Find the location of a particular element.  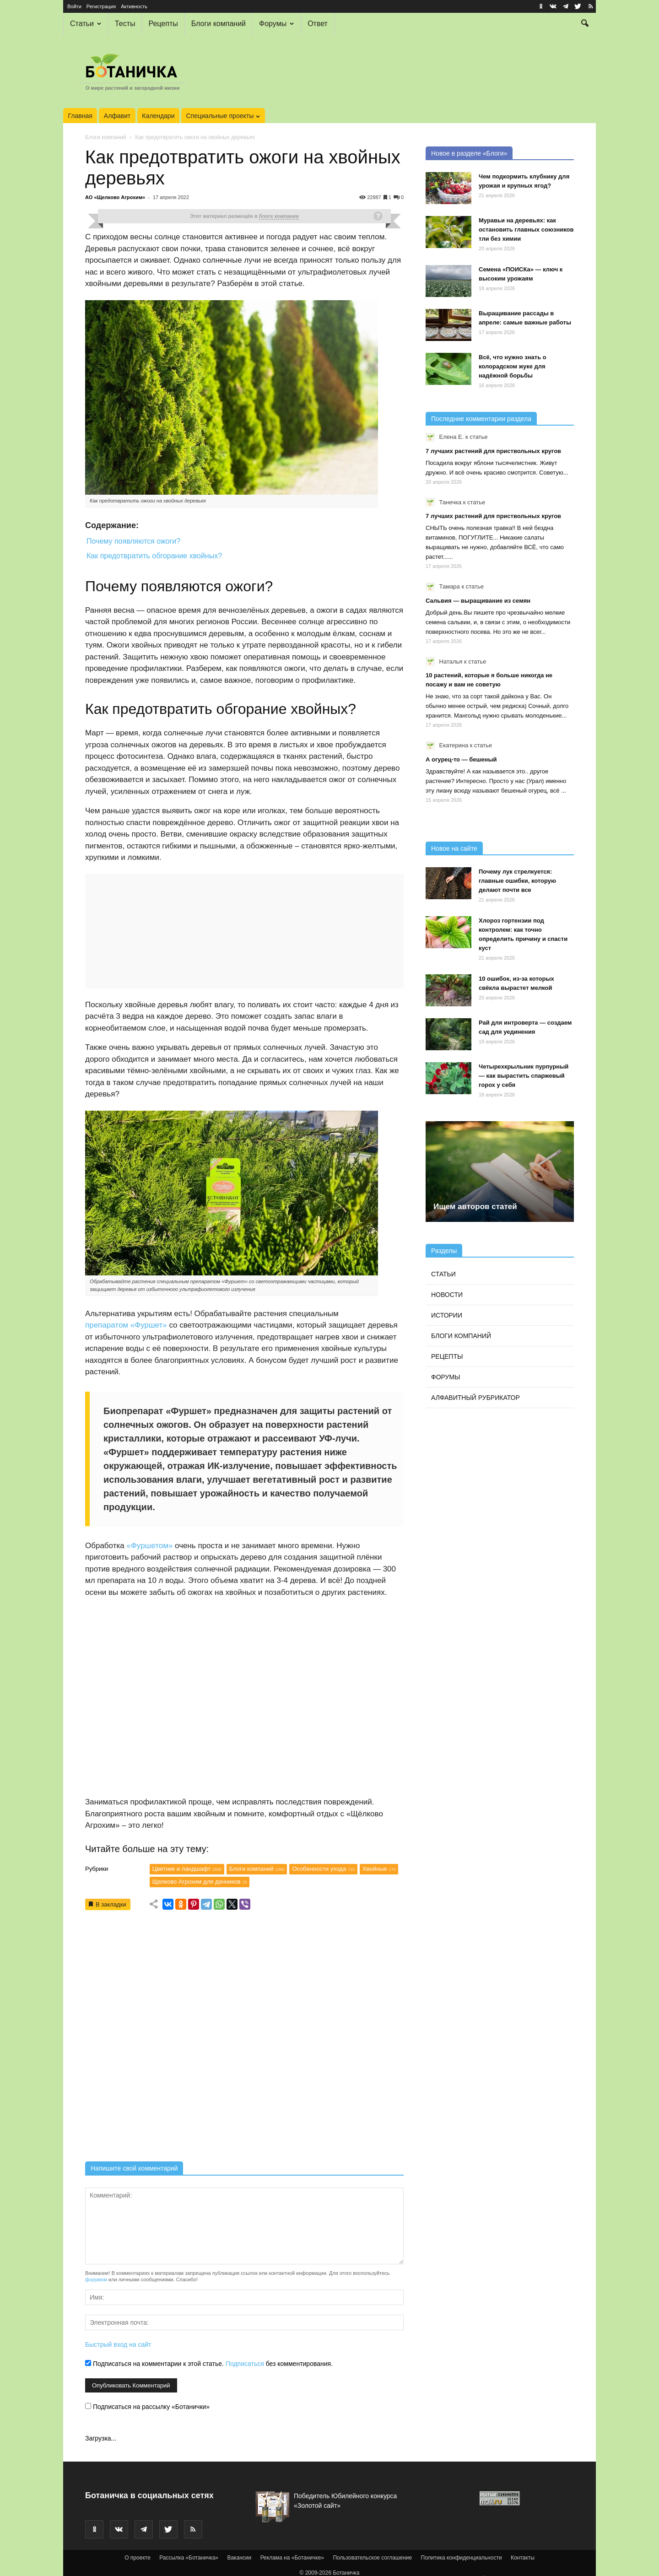

Подписаться на рассылку «Ботанички» is located at coordinates (147, 2406).